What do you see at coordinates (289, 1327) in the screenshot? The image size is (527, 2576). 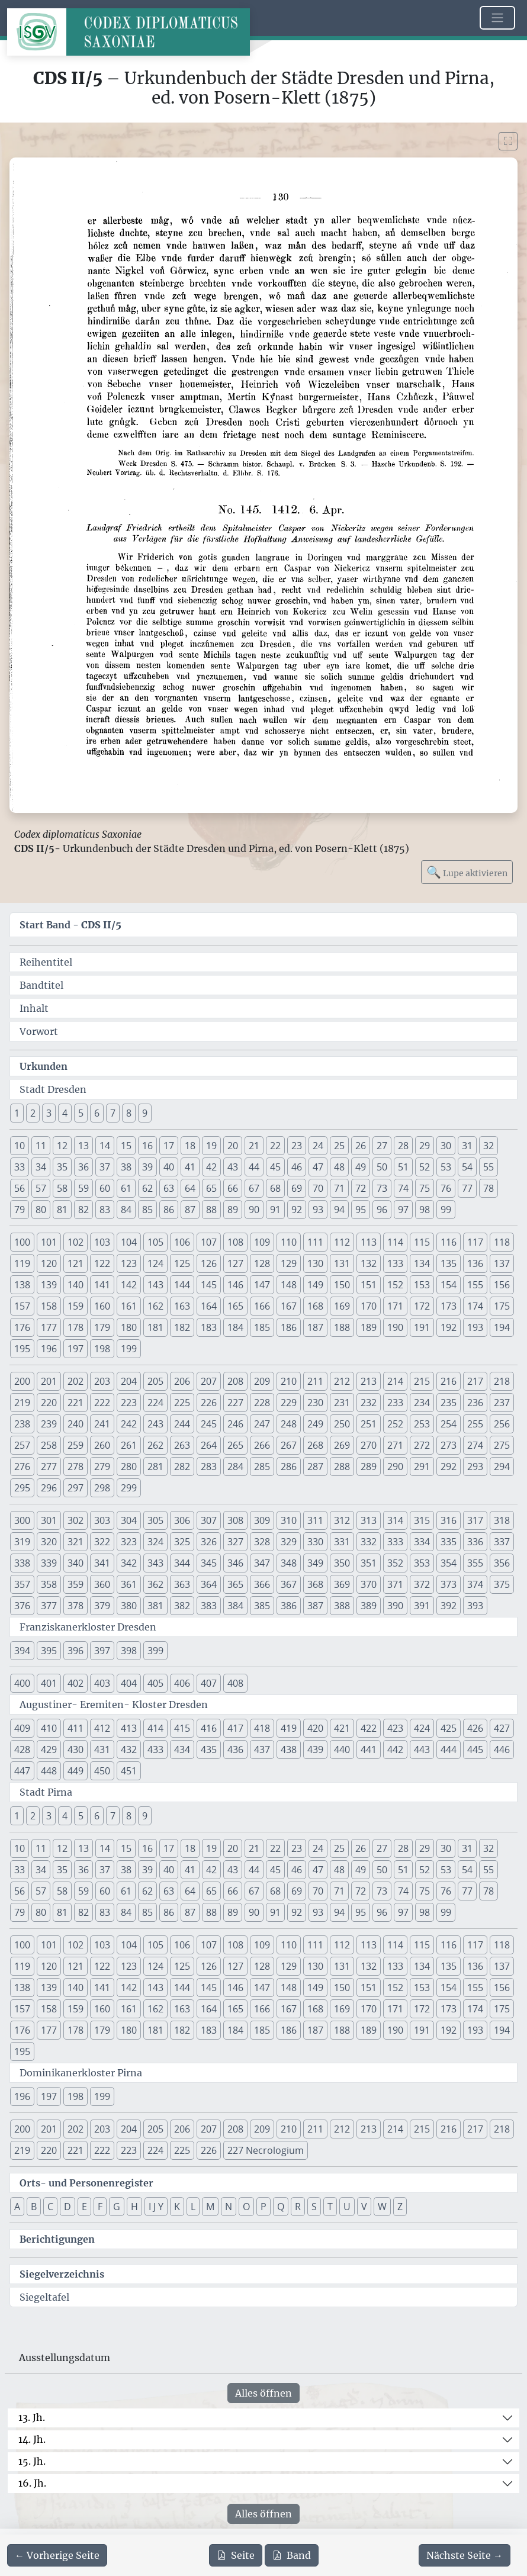 I see `186 [button]` at bounding box center [289, 1327].